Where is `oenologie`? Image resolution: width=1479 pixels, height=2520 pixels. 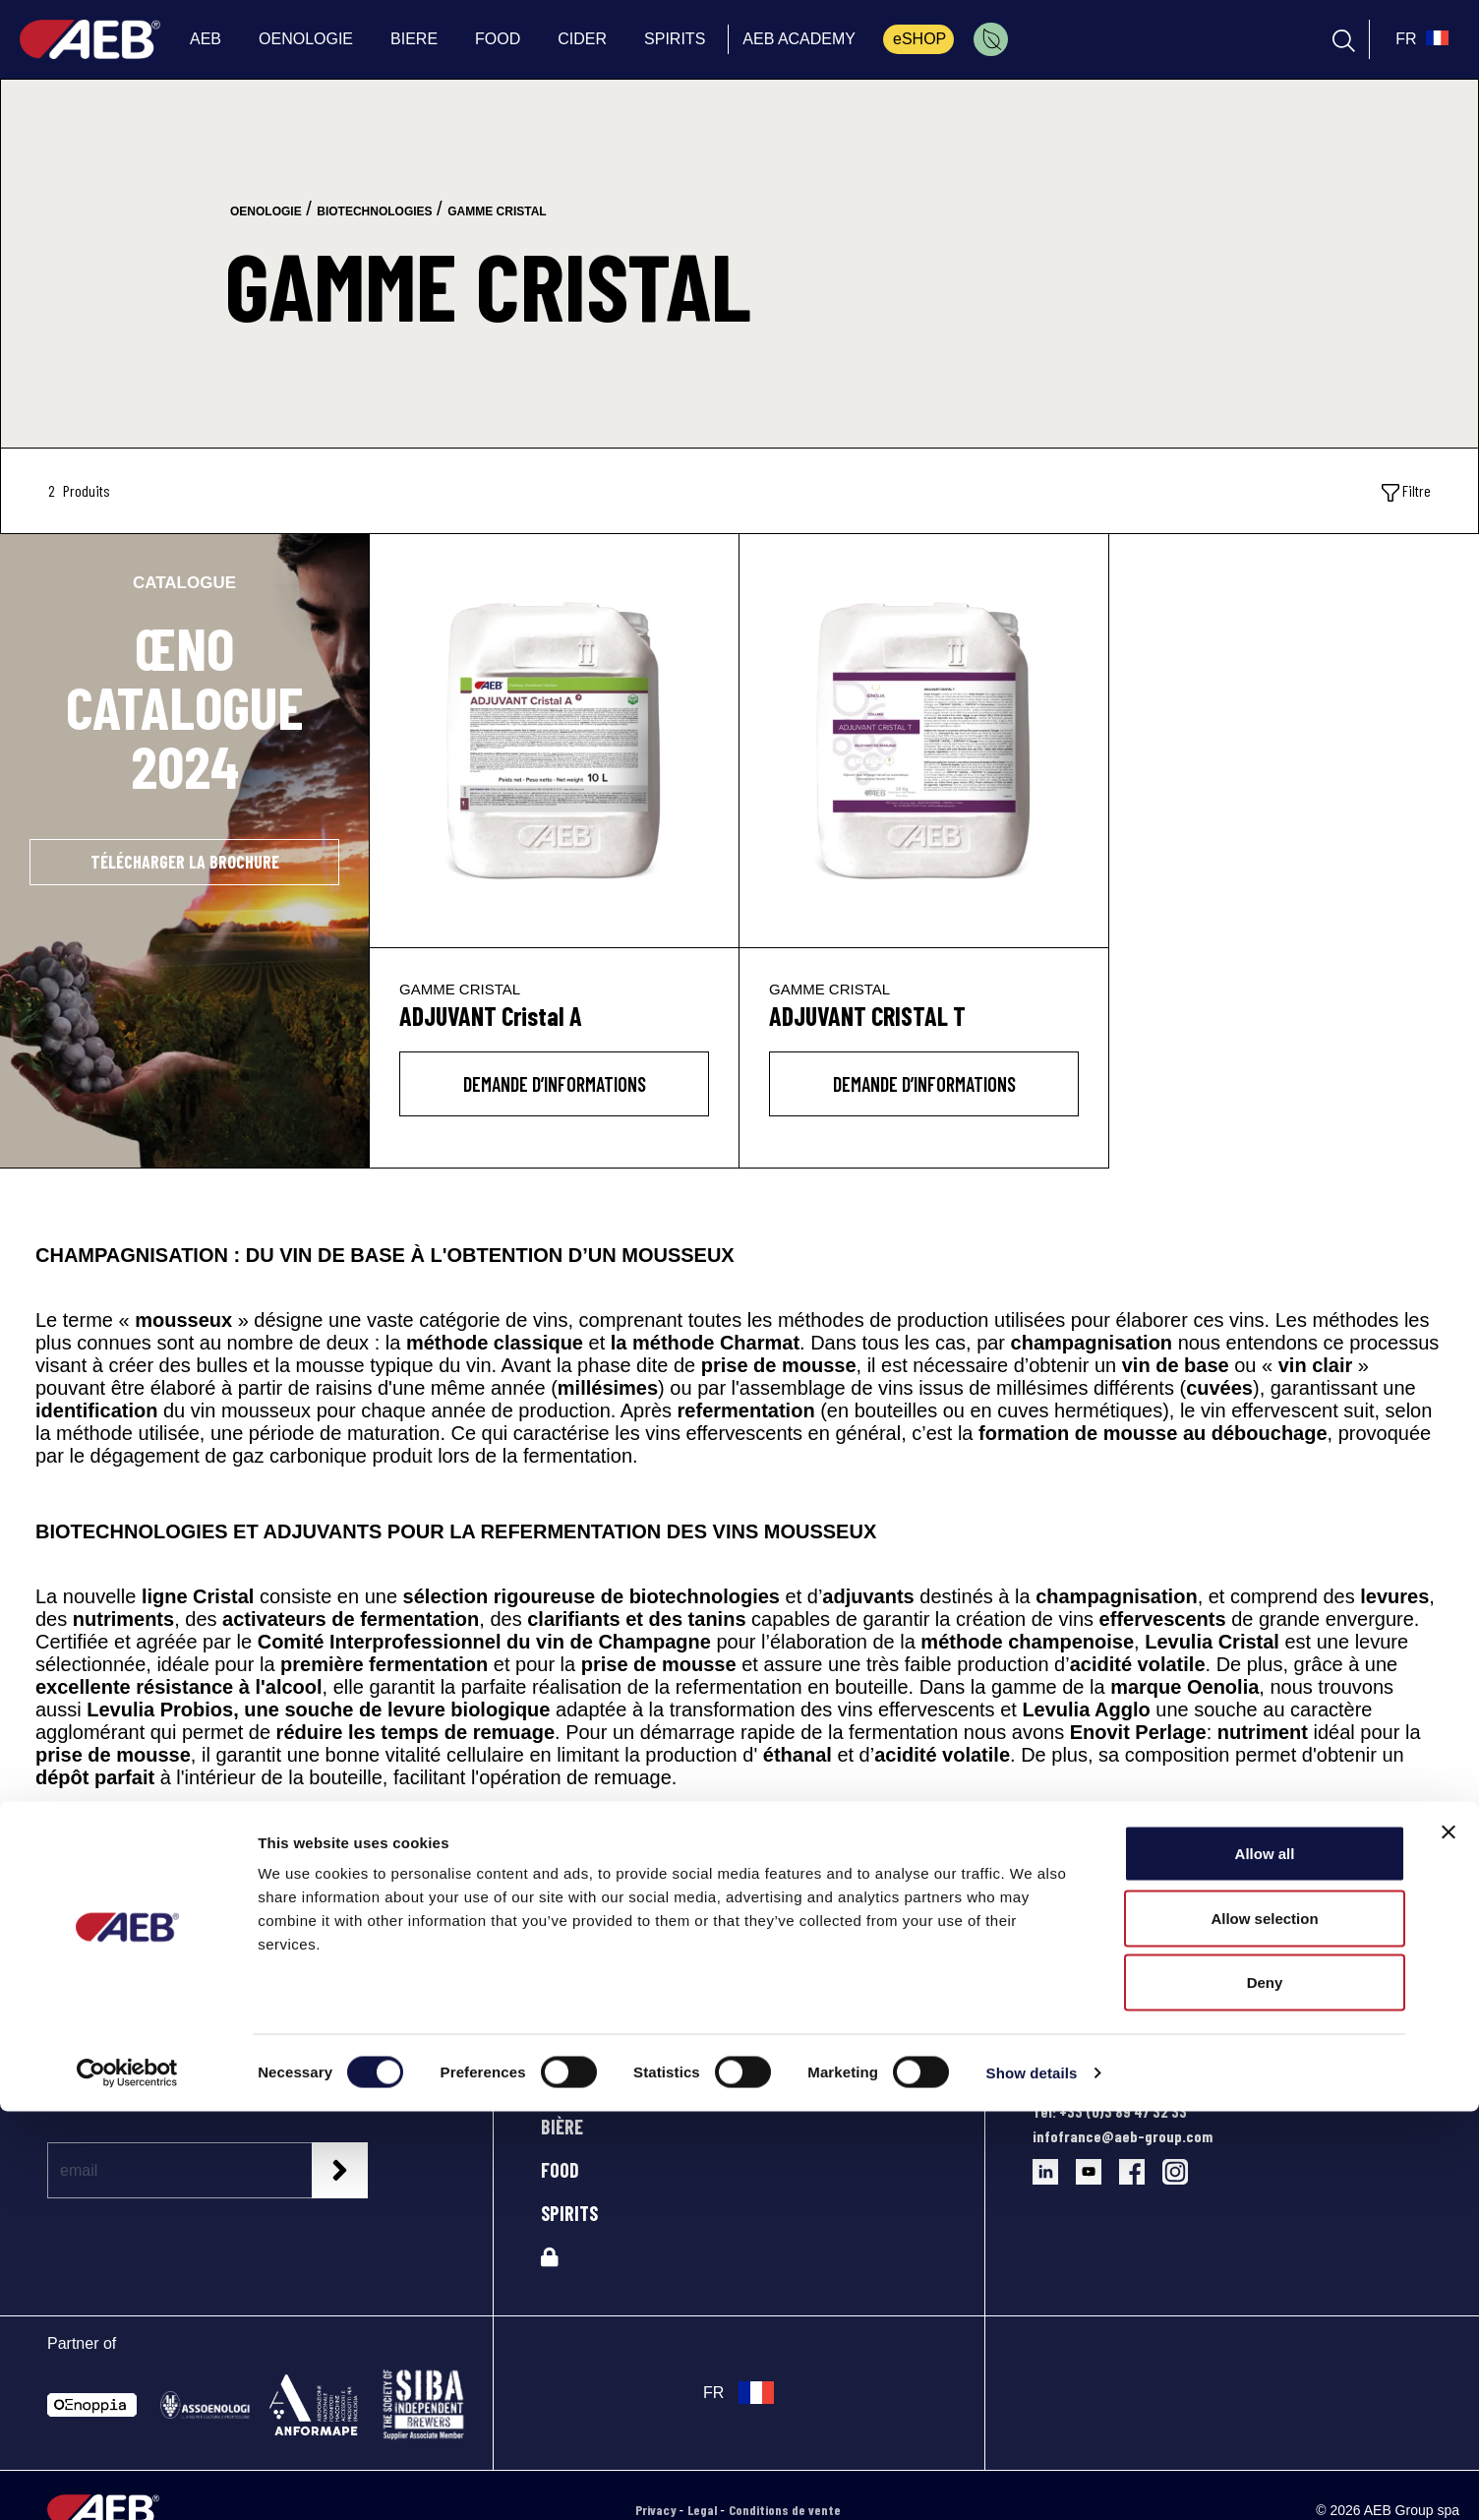
oenologie is located at coordinates (266, 211).